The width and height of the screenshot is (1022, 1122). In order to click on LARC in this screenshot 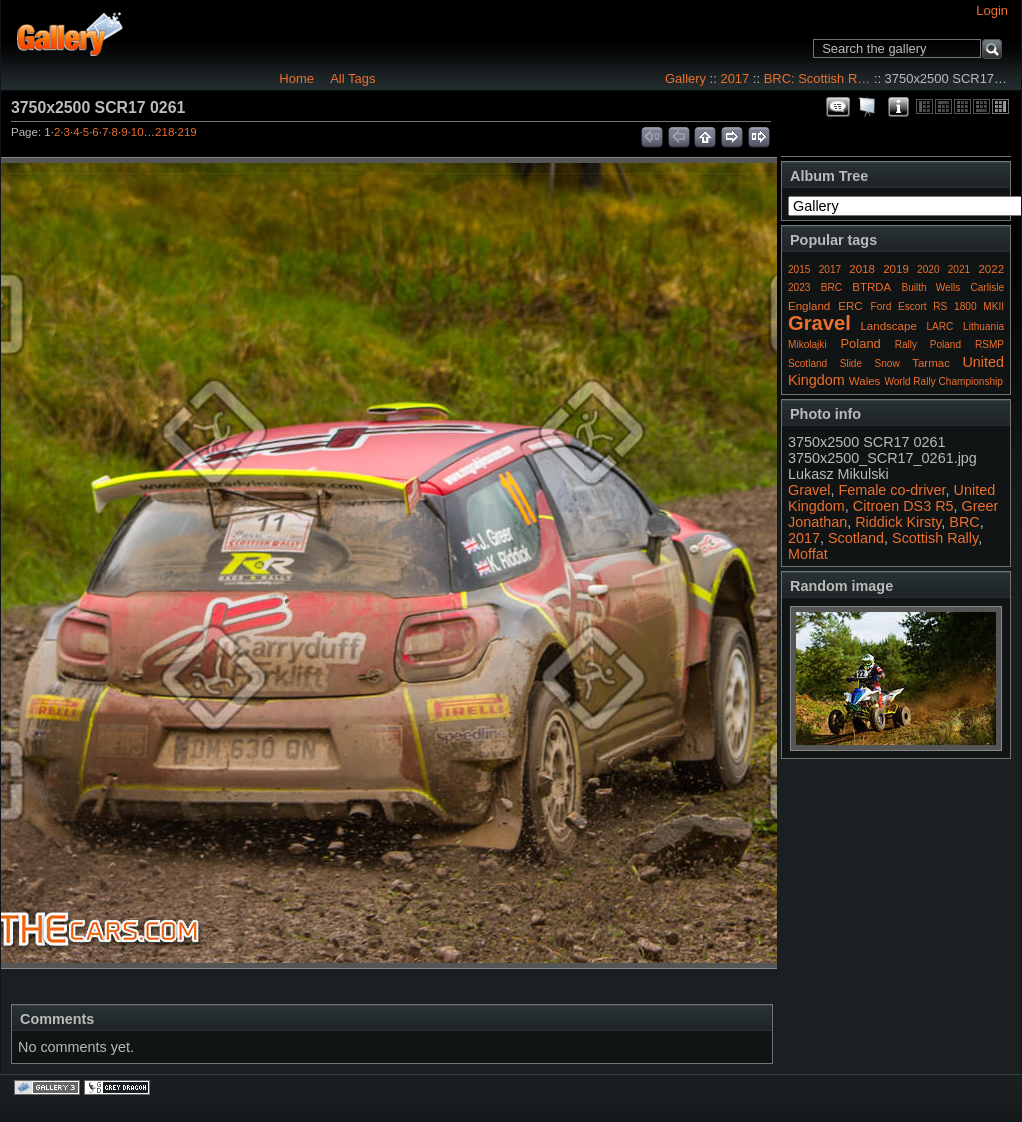, I will do `click(940, 326)`.